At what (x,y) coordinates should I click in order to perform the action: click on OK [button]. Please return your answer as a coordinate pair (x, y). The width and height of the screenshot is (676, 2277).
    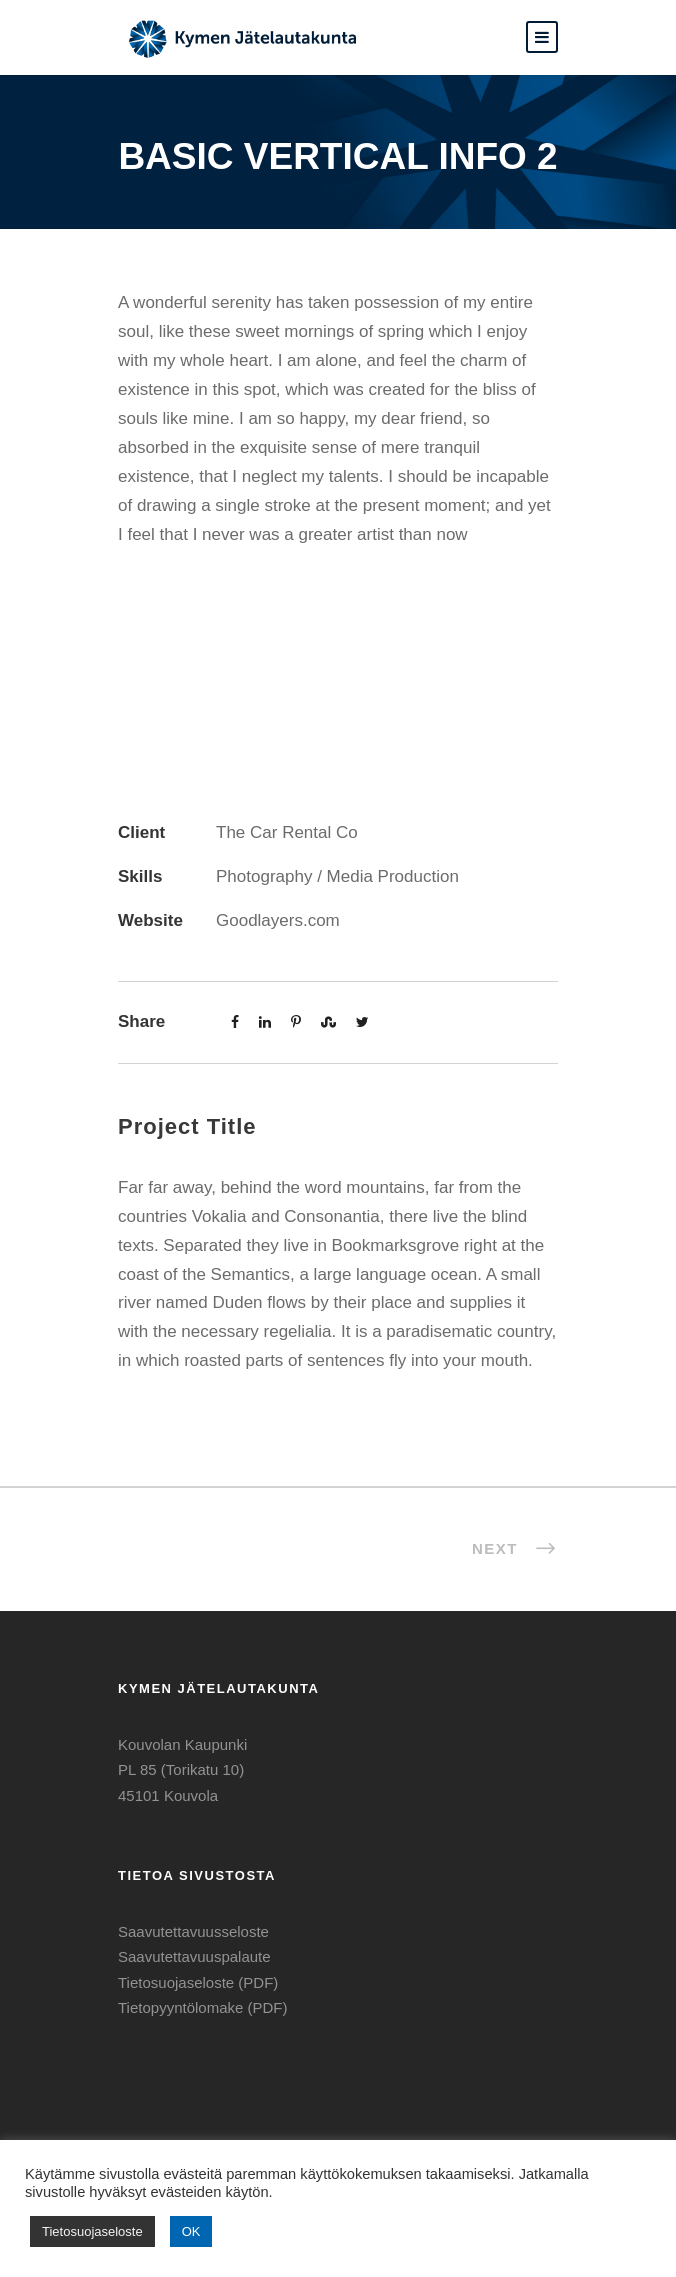
    Looking at the image, I should click on (191, 2231).